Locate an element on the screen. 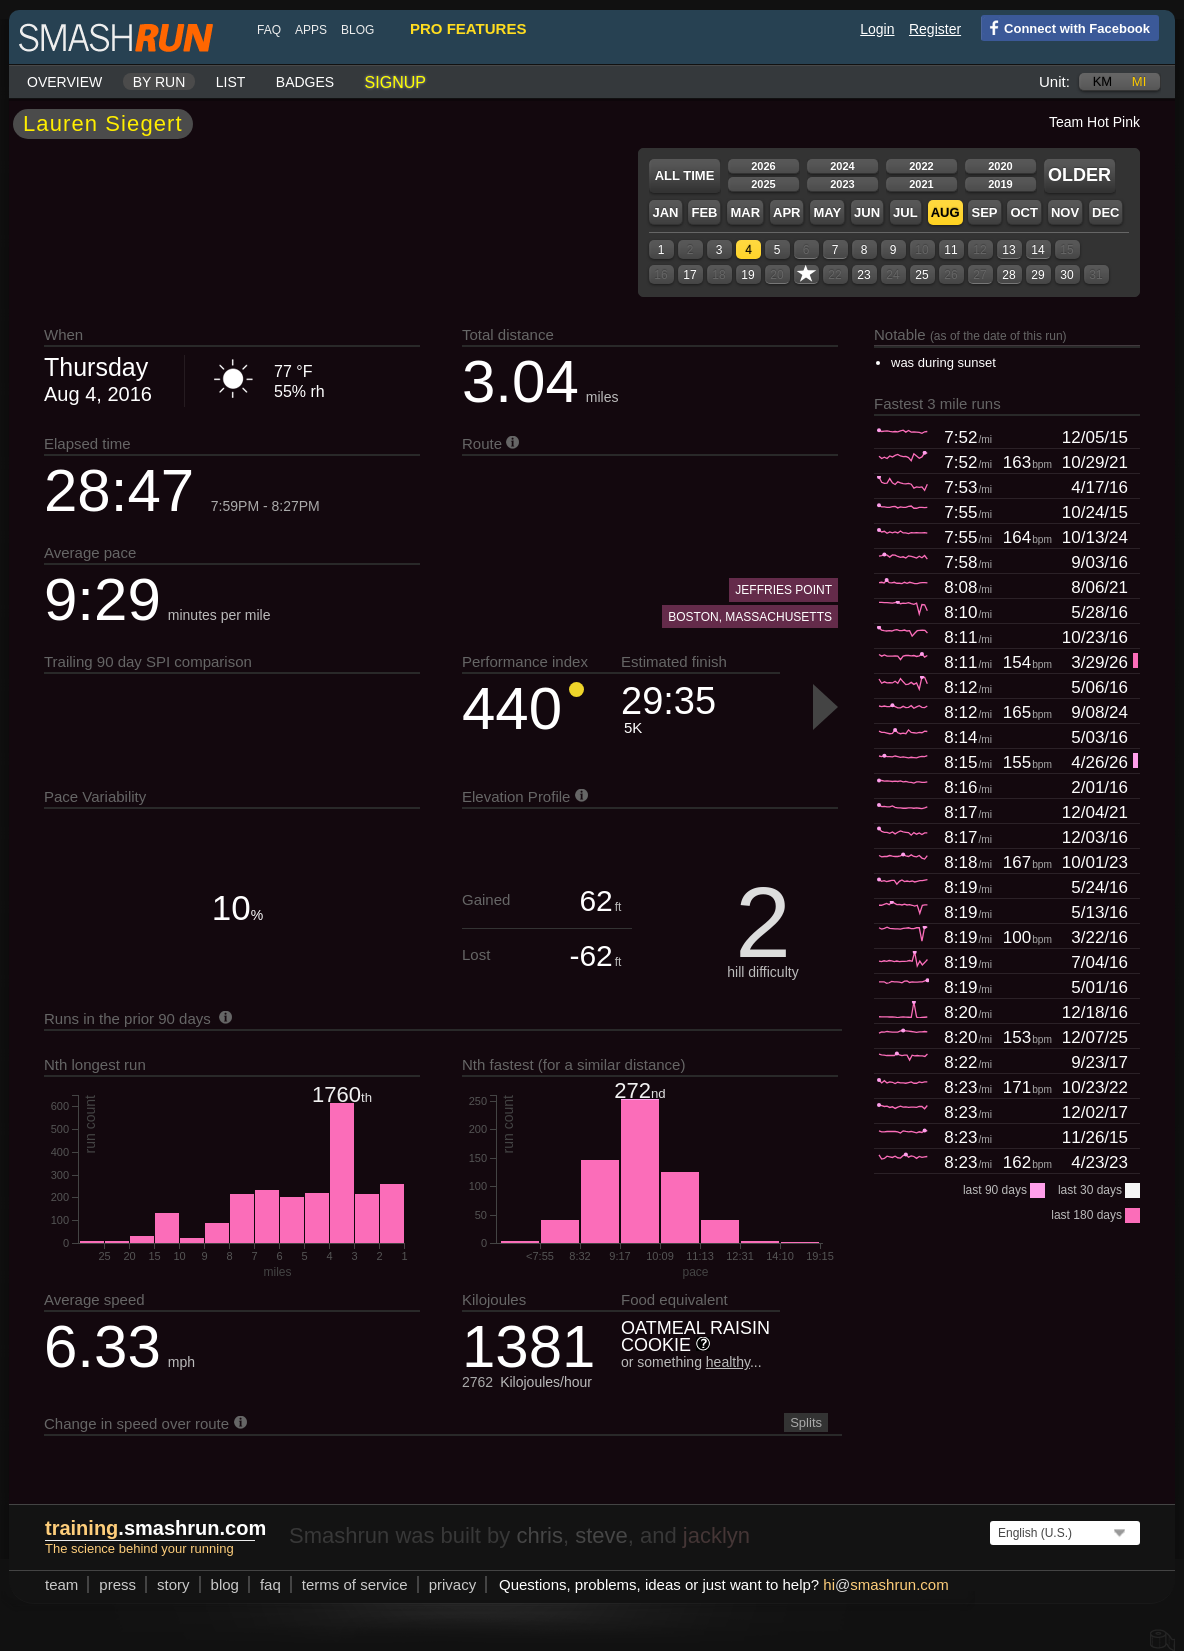  Feb is located at coordinates (704, 212).